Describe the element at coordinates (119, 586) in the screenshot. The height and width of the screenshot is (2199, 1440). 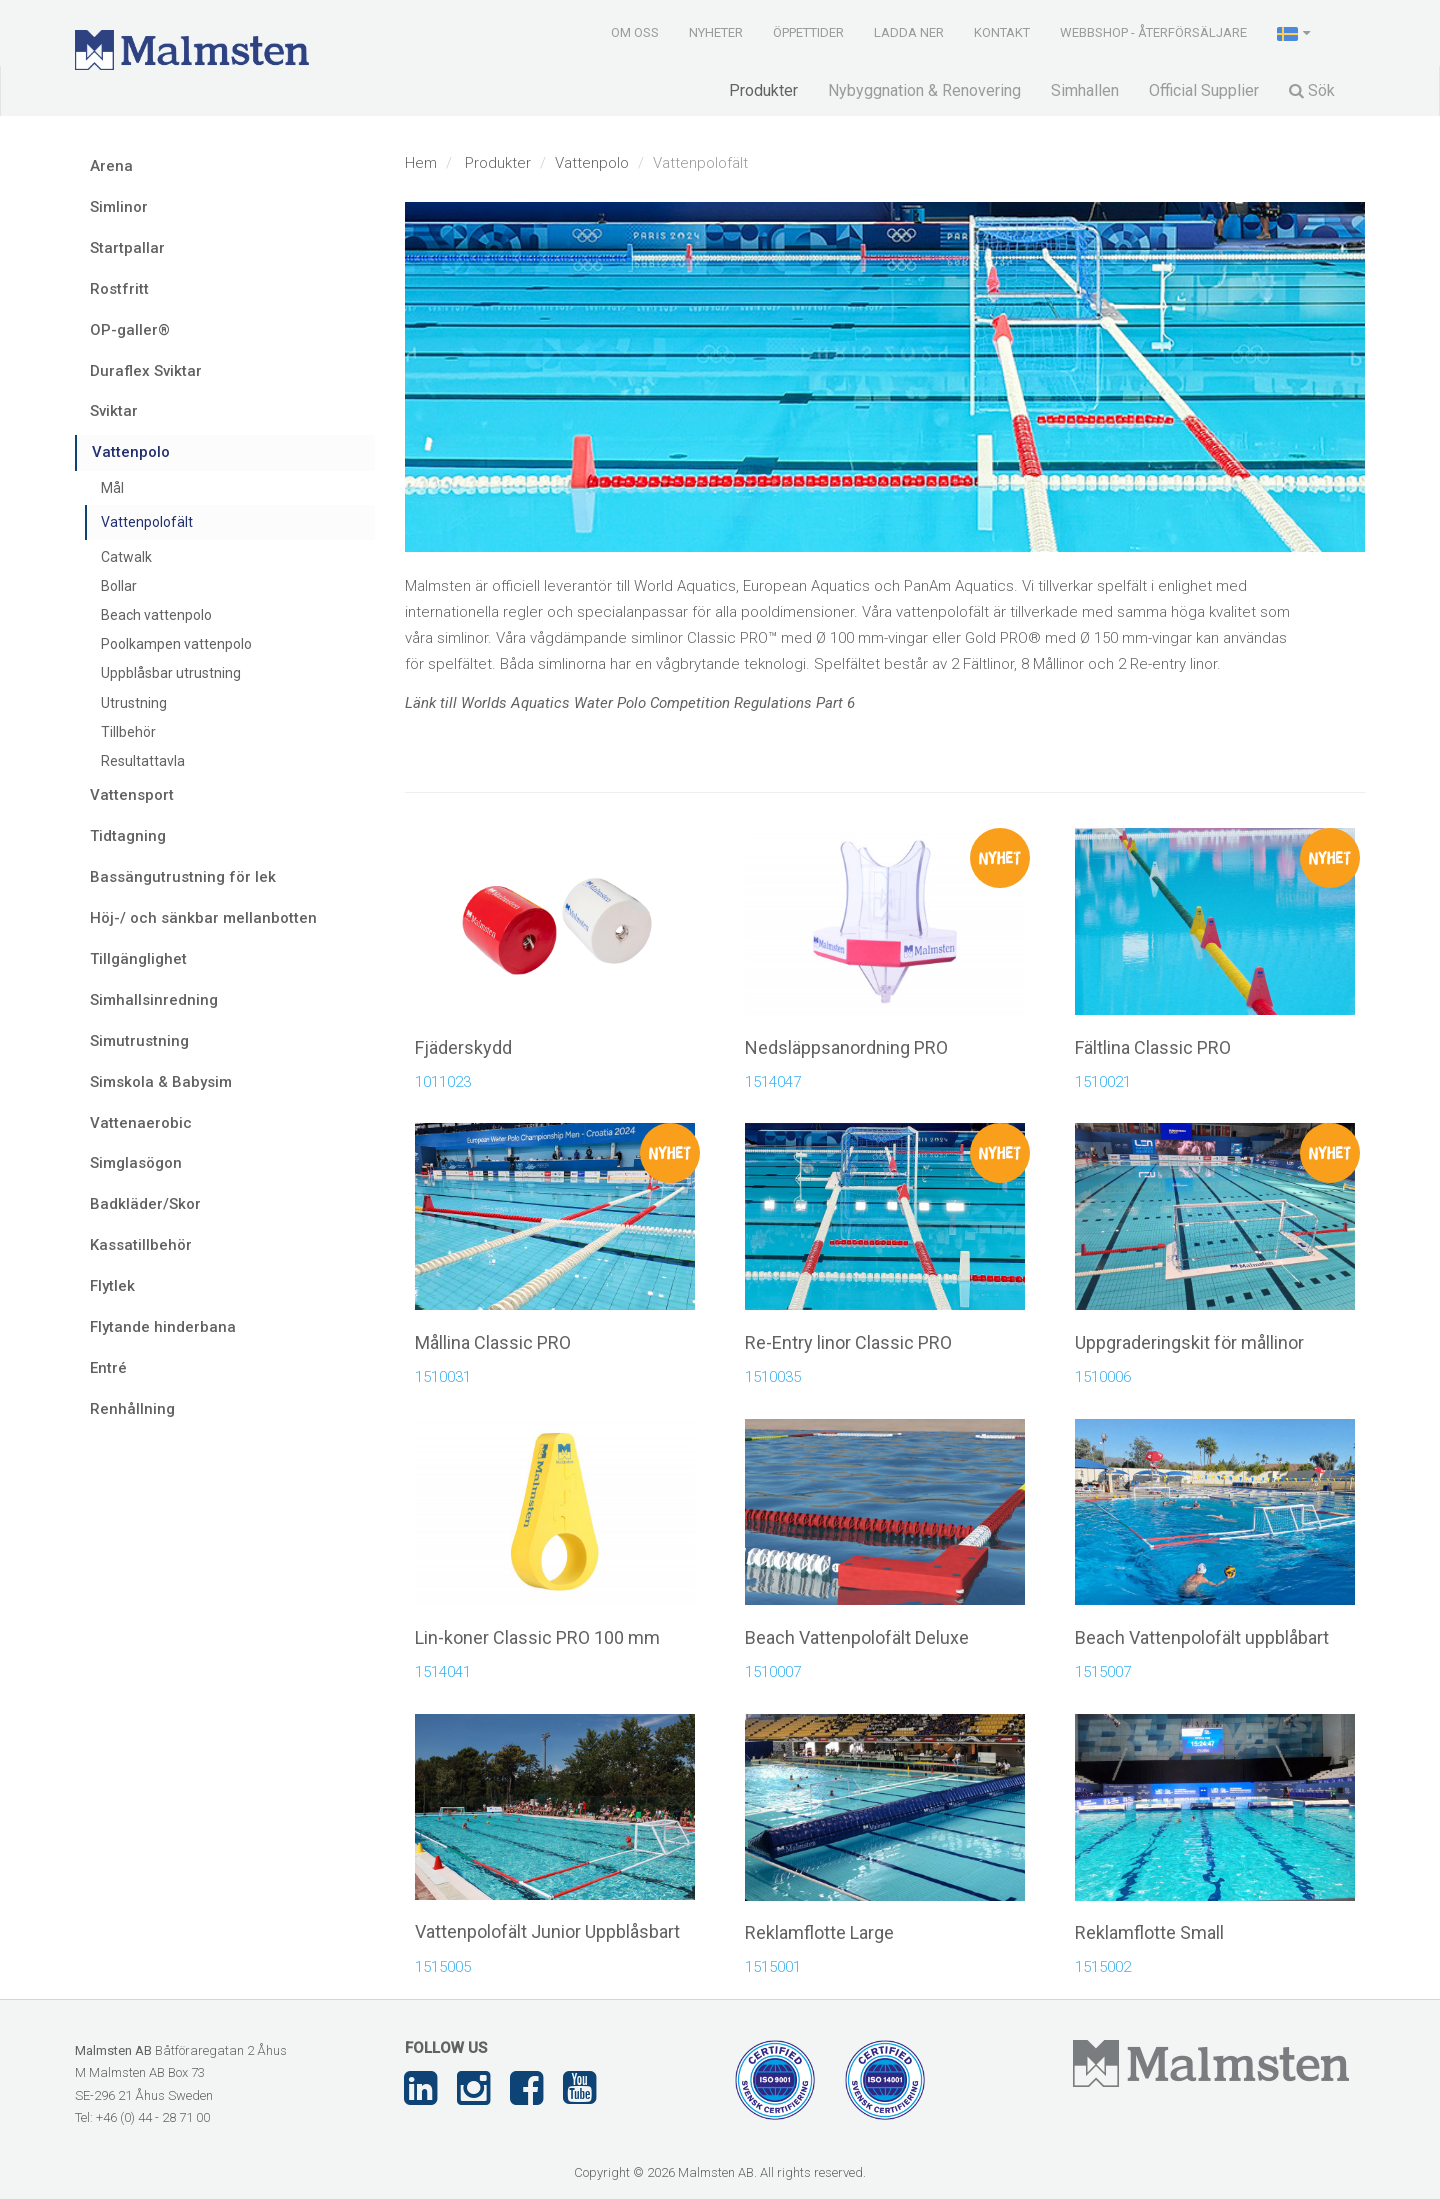
I see `Bollar` at that location.